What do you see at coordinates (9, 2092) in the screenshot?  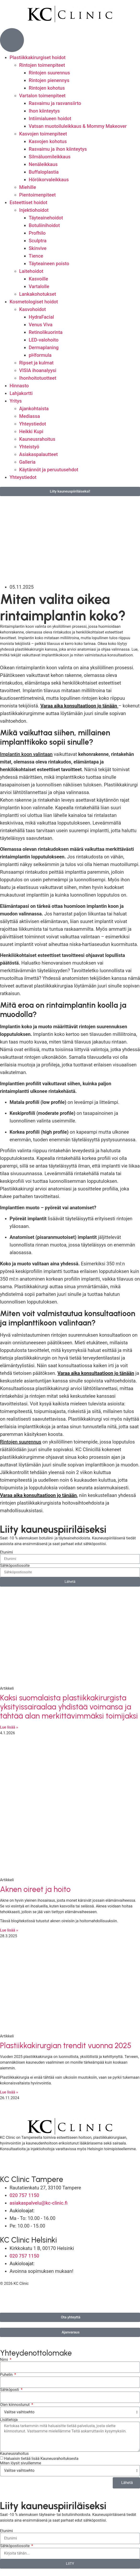 I see `Lue lisää » [Read more about Plastiikkakirurgian trendit vuonna 2025]` at bounding box center [9, 2092].